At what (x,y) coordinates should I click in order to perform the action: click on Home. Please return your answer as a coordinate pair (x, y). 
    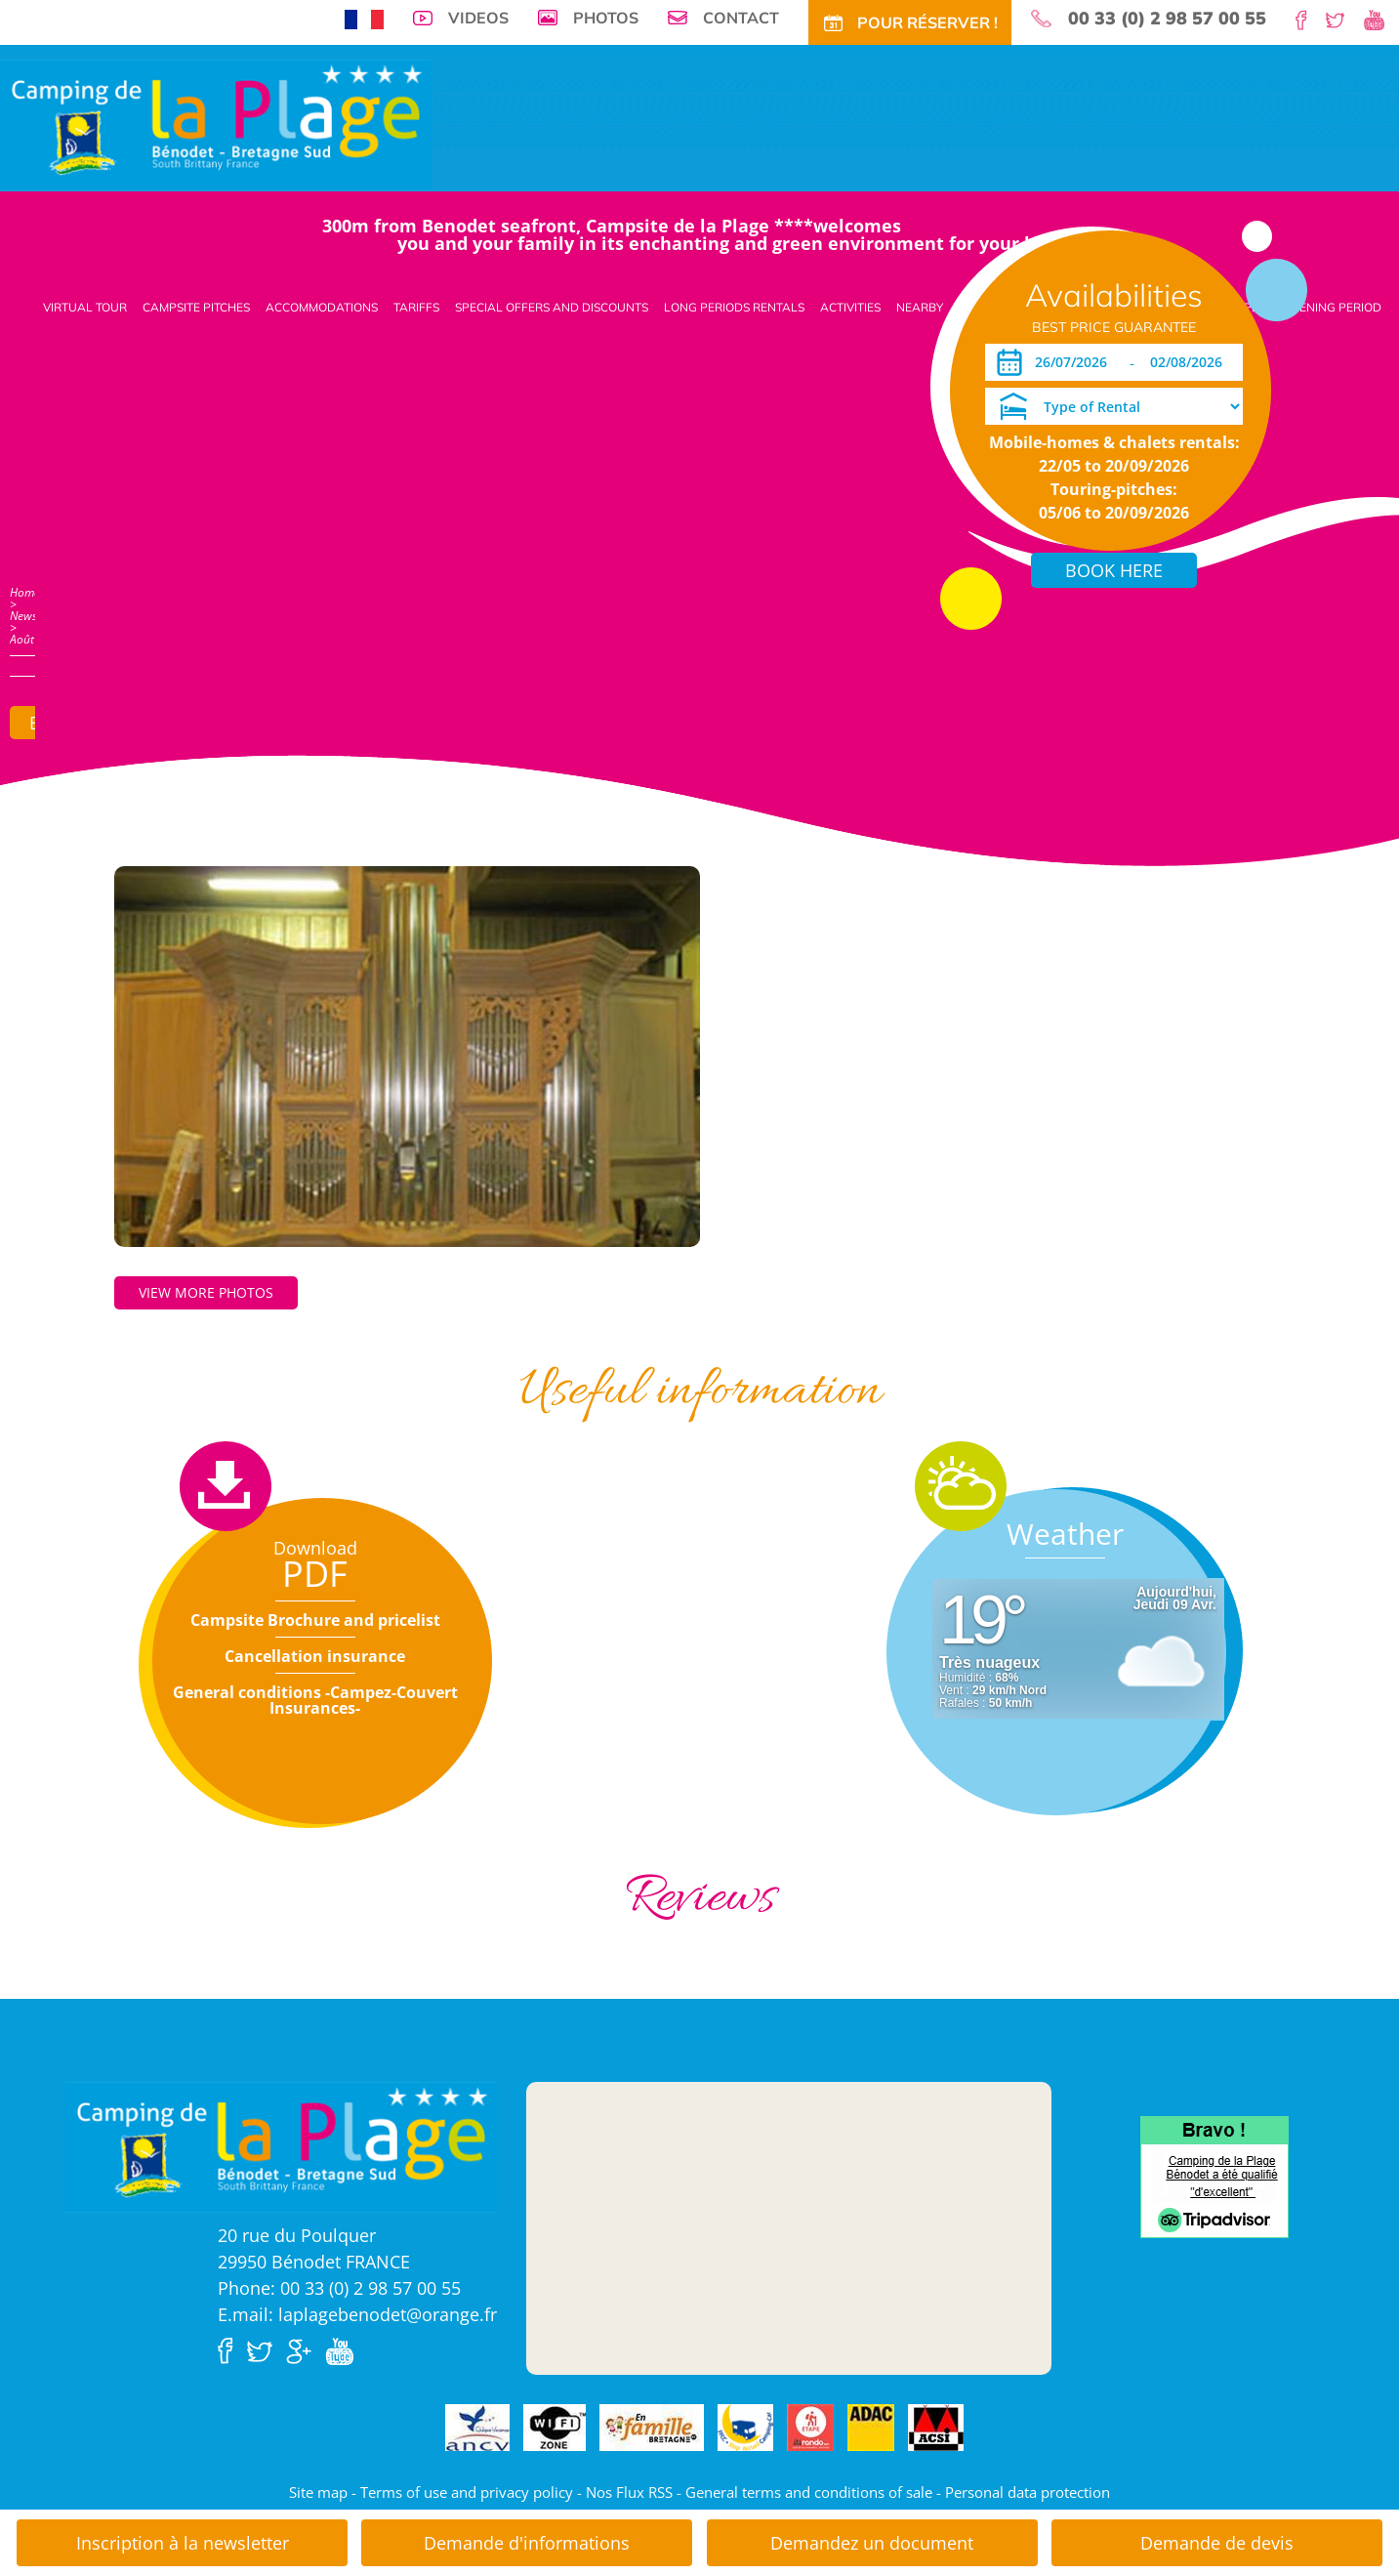
    Looking at the image, I should click on (25, 592).